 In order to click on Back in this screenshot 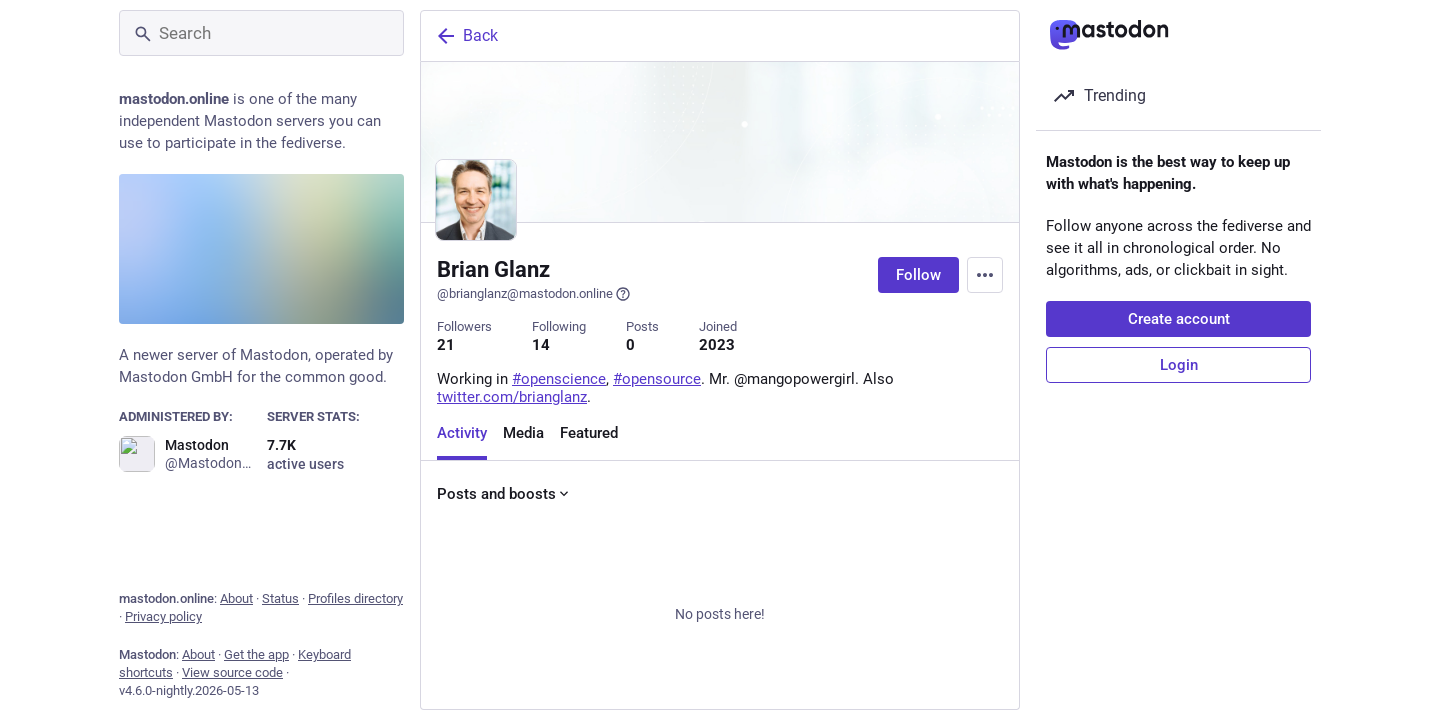, I will do `click(466, 36)`.